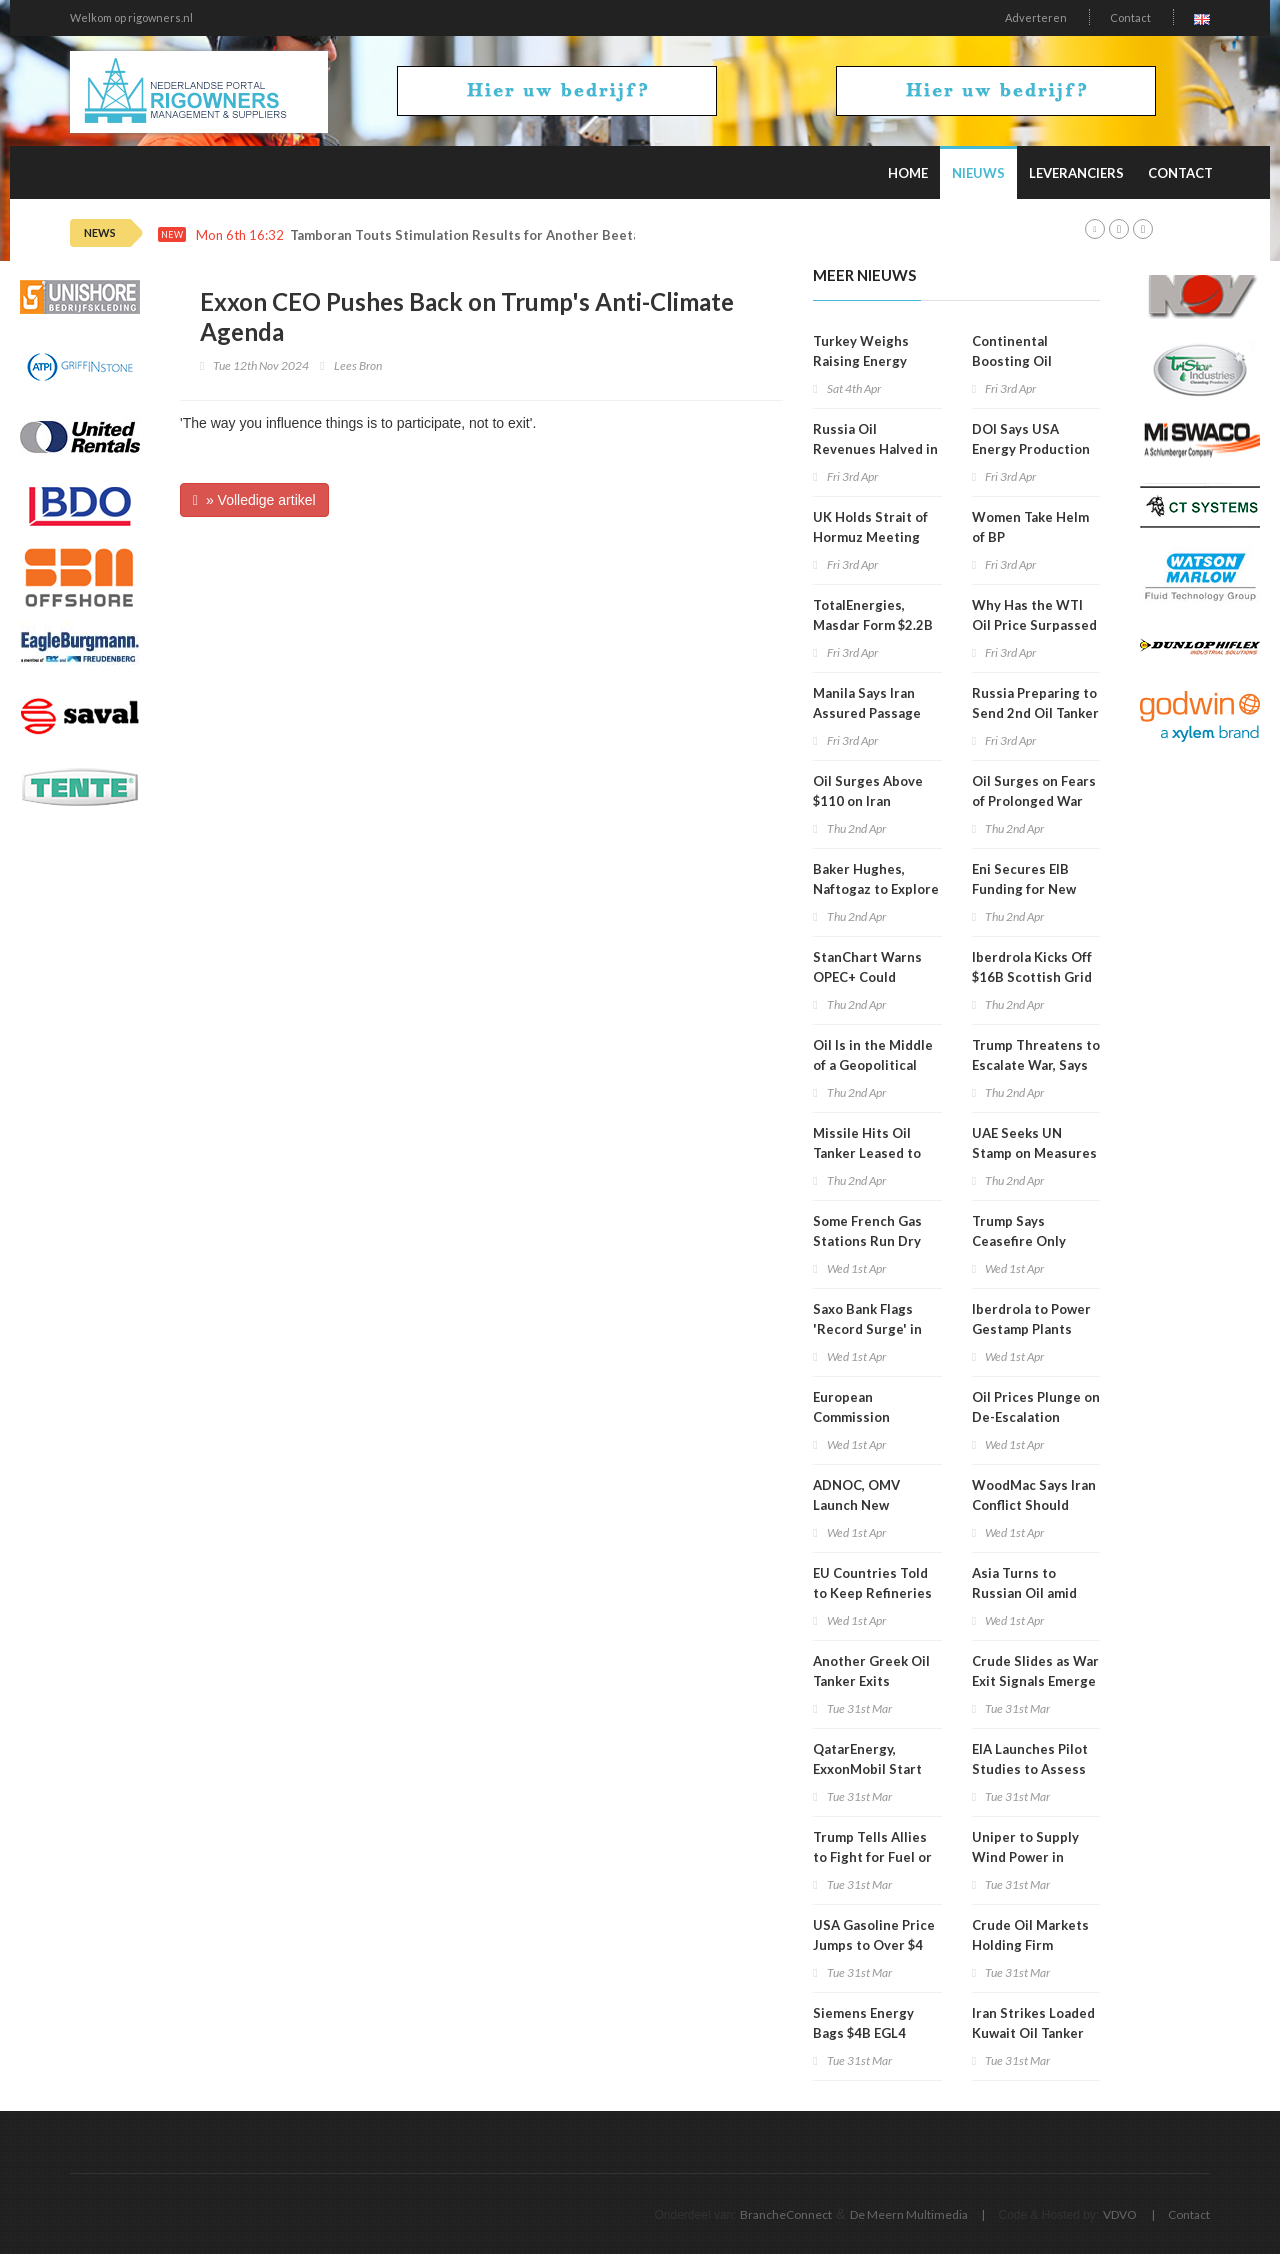 This screenshot has width=1280, height=2254. I want to click on Leveranciers, so click(1076, 173).